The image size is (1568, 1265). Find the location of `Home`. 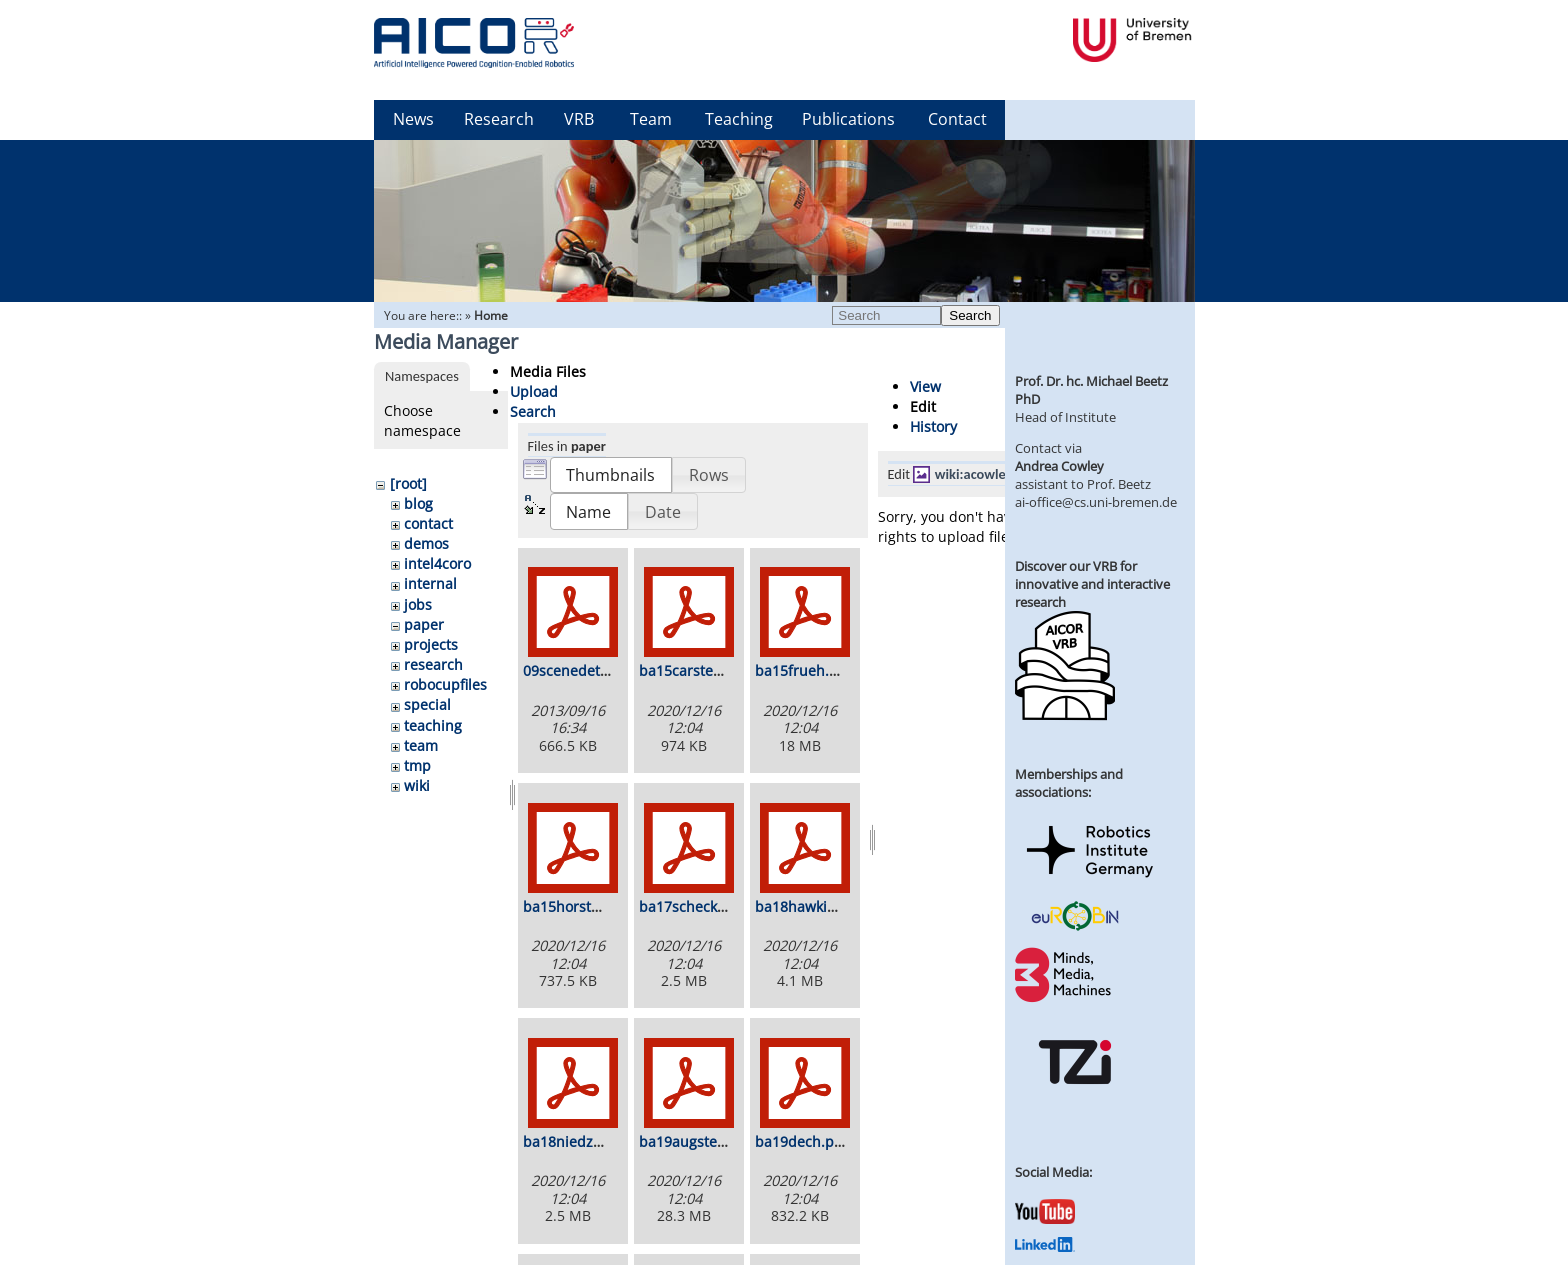

Home is located at coordinates (491, 315).